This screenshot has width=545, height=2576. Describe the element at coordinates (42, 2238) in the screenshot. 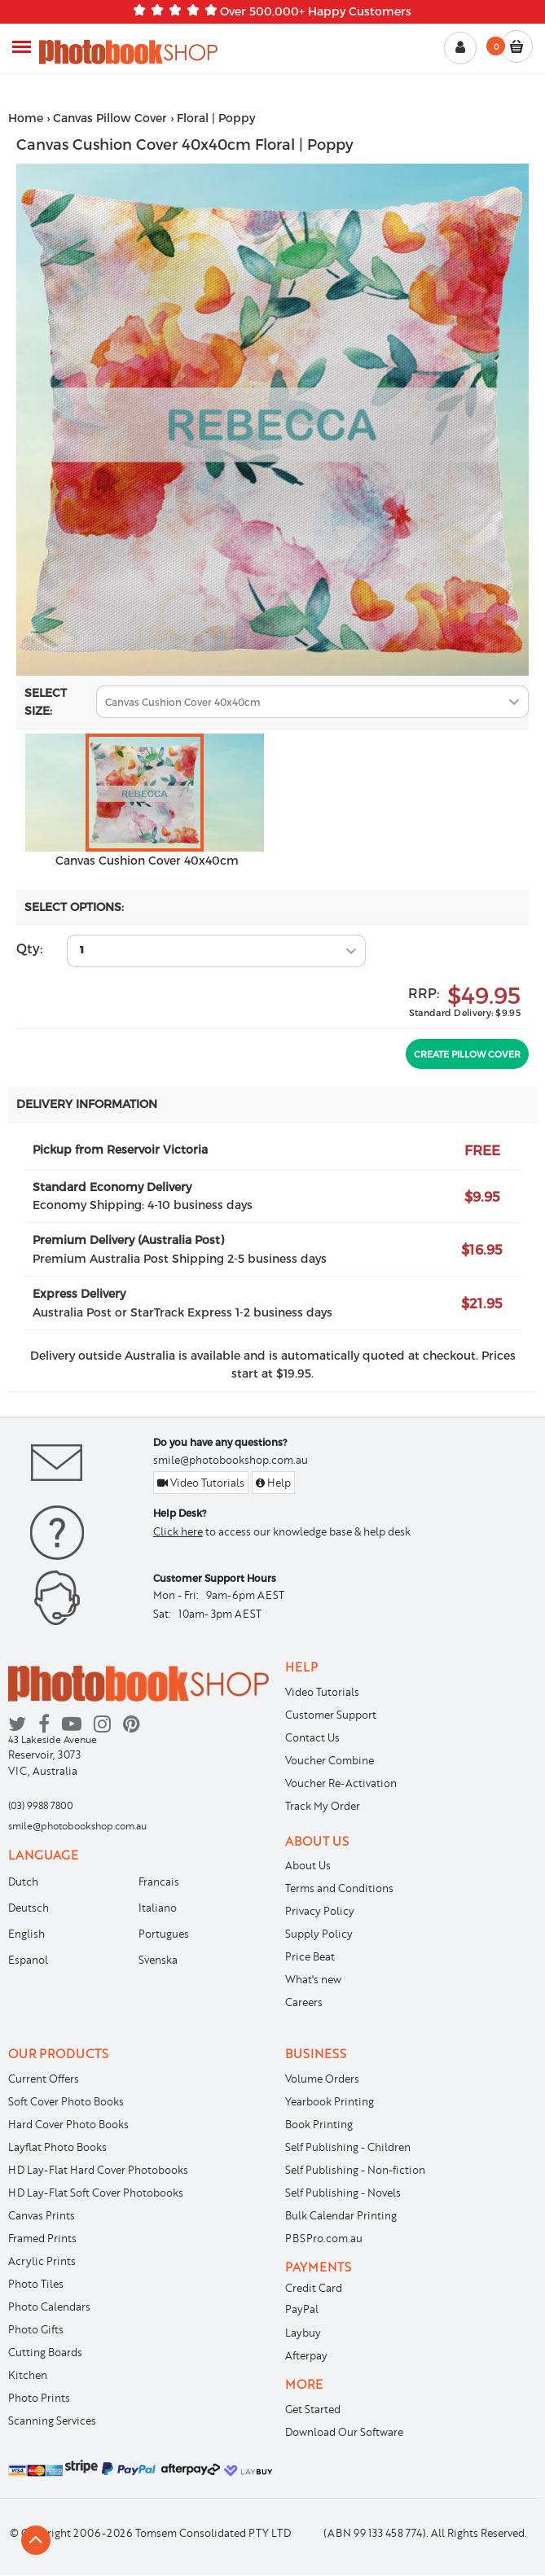

I see `Framed Prints` at that location.